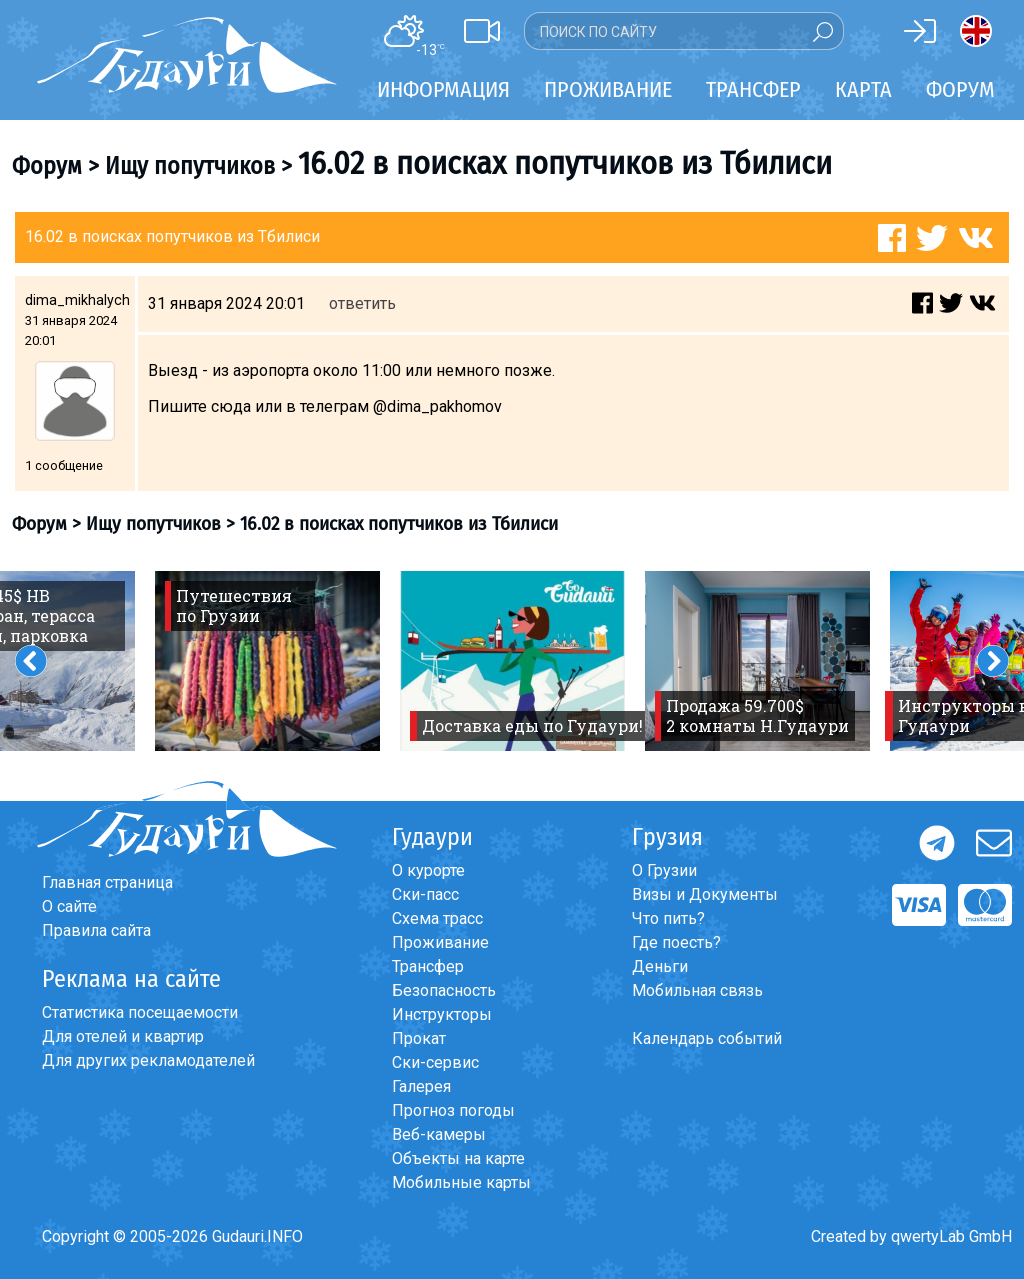 The height and width of the screenshot is (1279, 1024). I want to click on Форум, so click(960, 89).